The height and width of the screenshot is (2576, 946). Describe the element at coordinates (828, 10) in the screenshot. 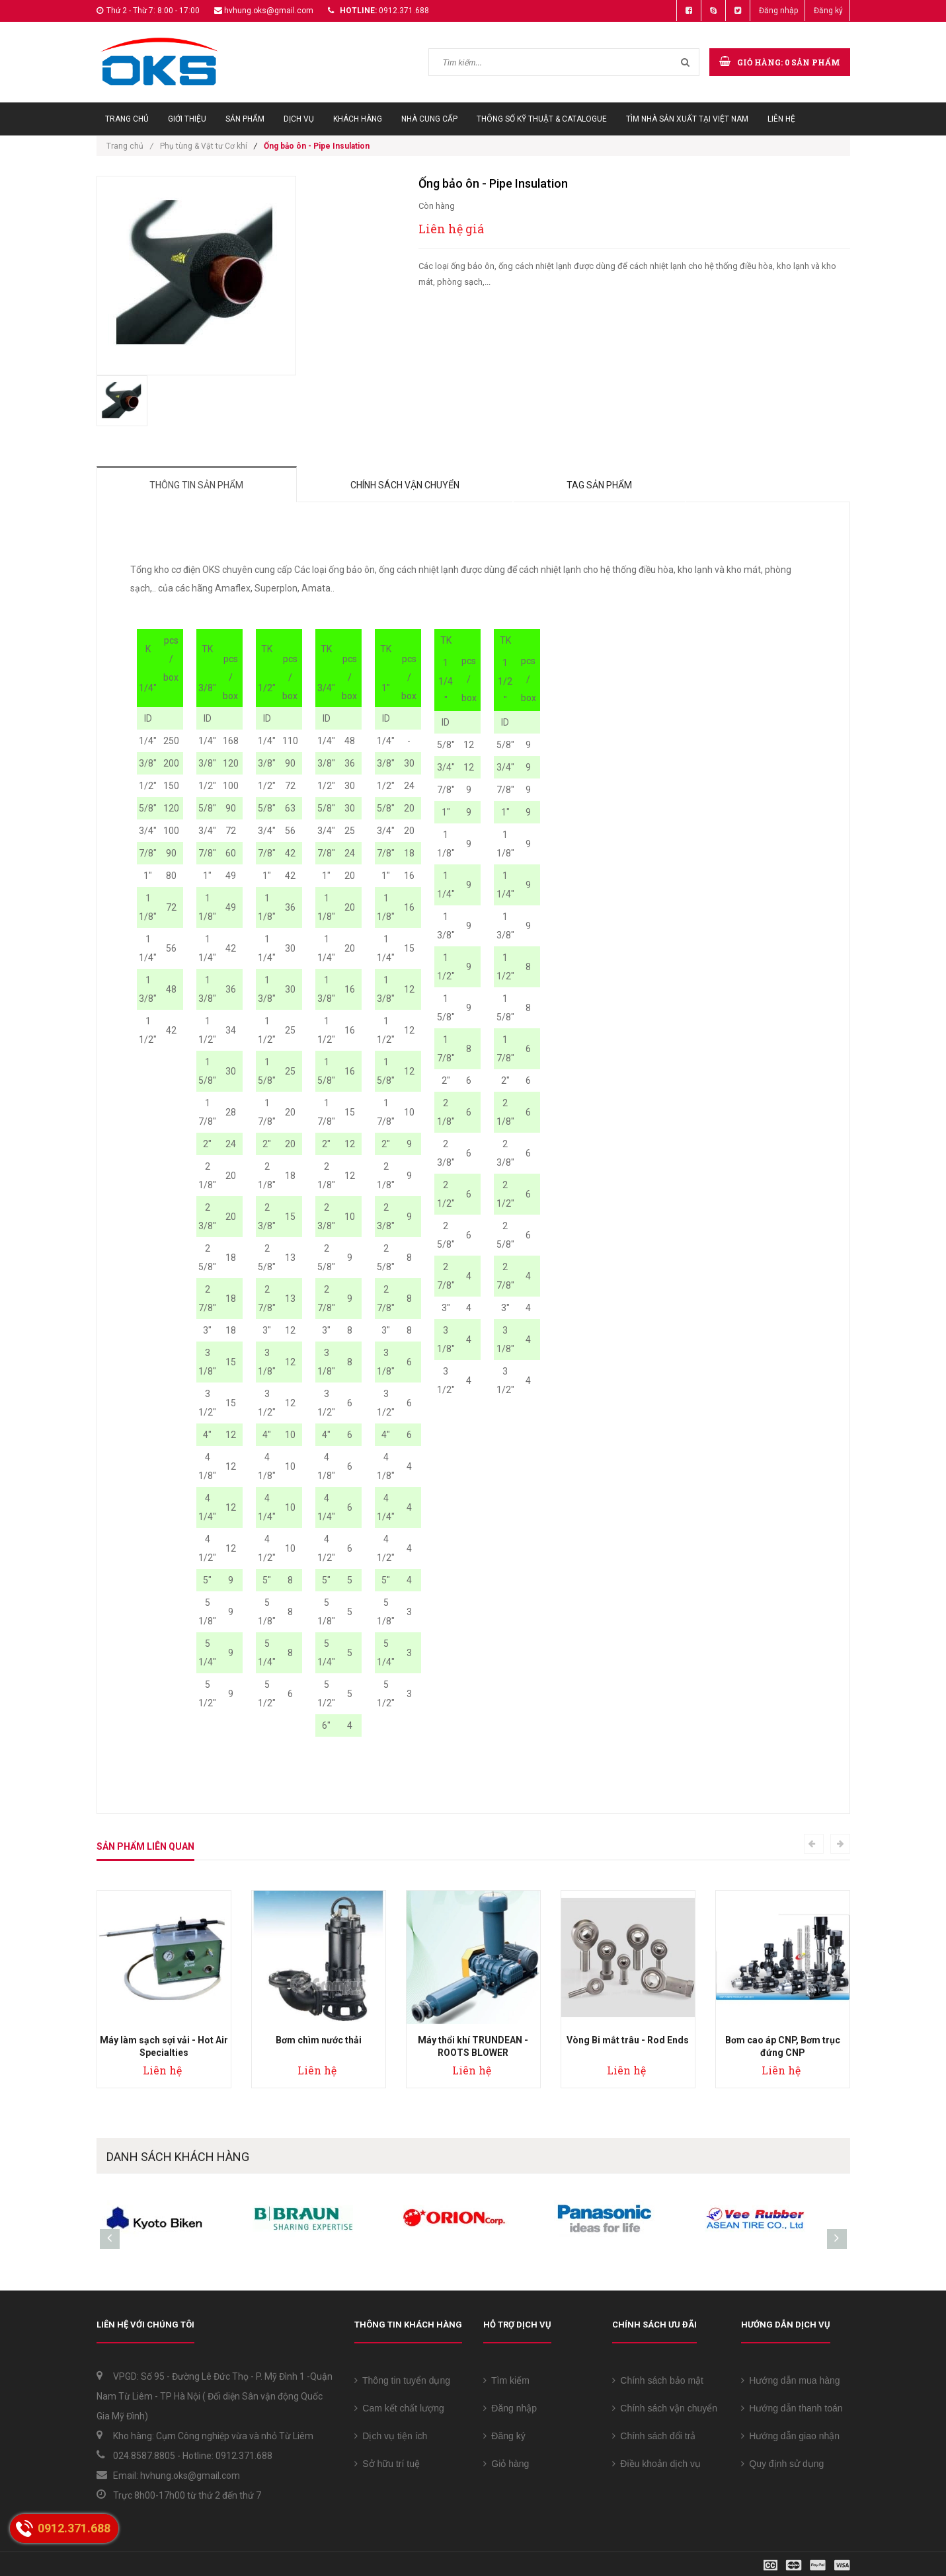

I see `Đăng ký` at that location.